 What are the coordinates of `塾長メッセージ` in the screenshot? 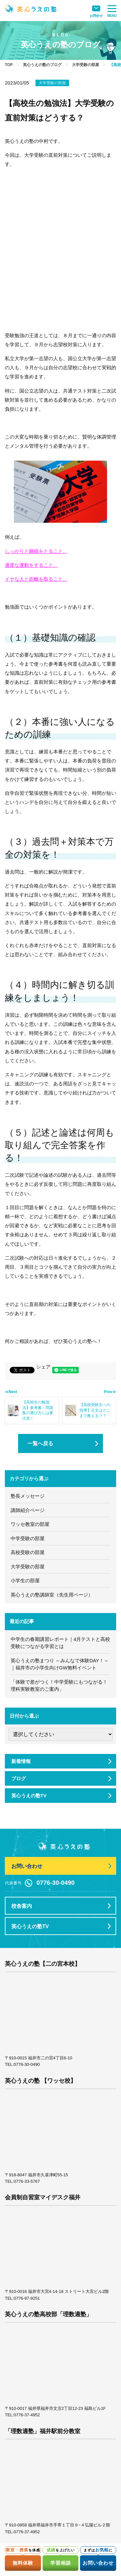 It's located at (28, 1496).